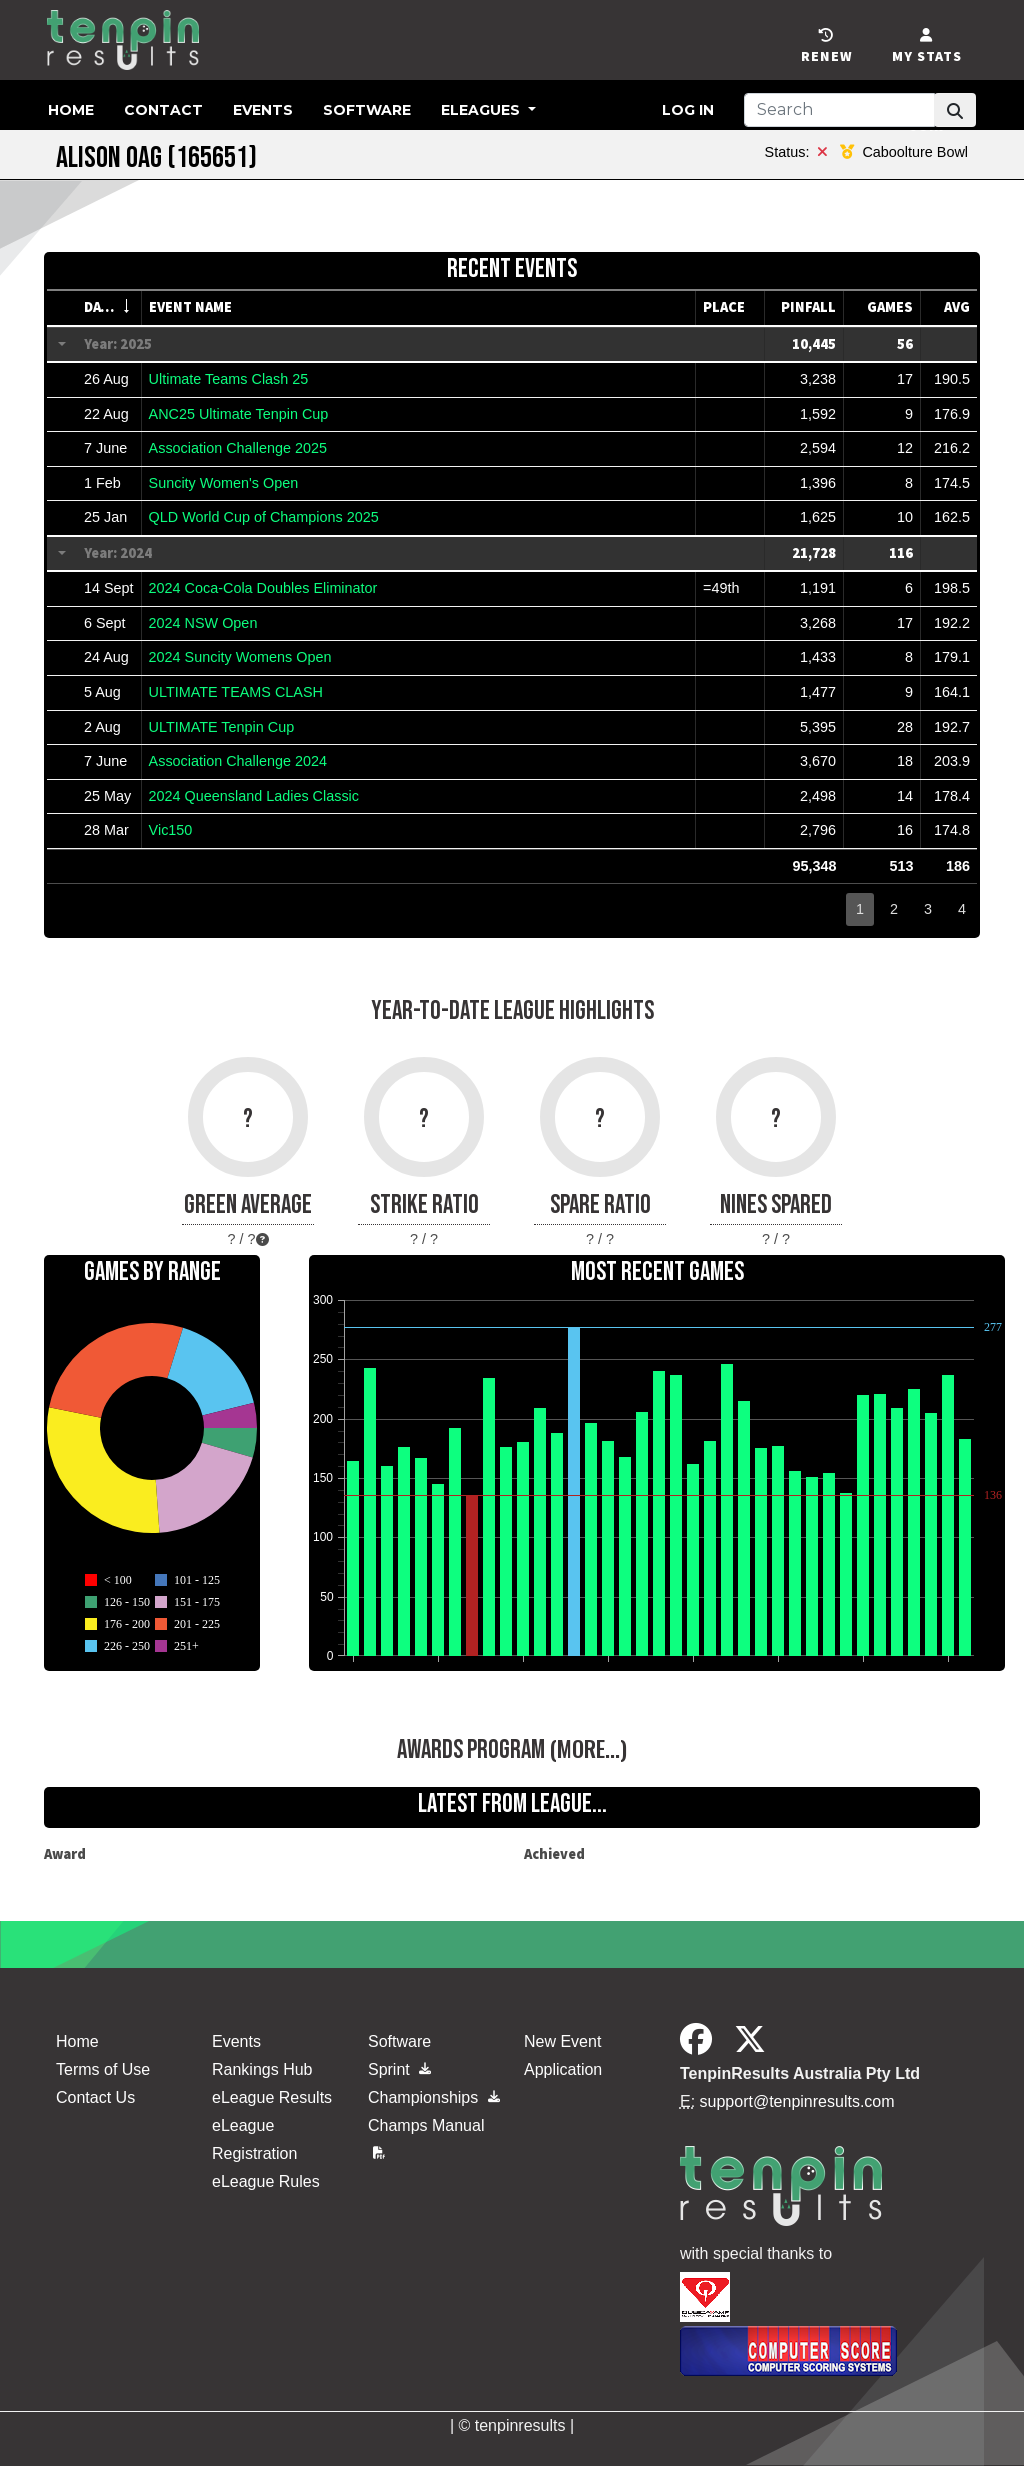 The image size is (1024, 2466). What do you see at coordinates (263, 110) in the screenshot?
I see `Events` at bounding box center [263, 110].